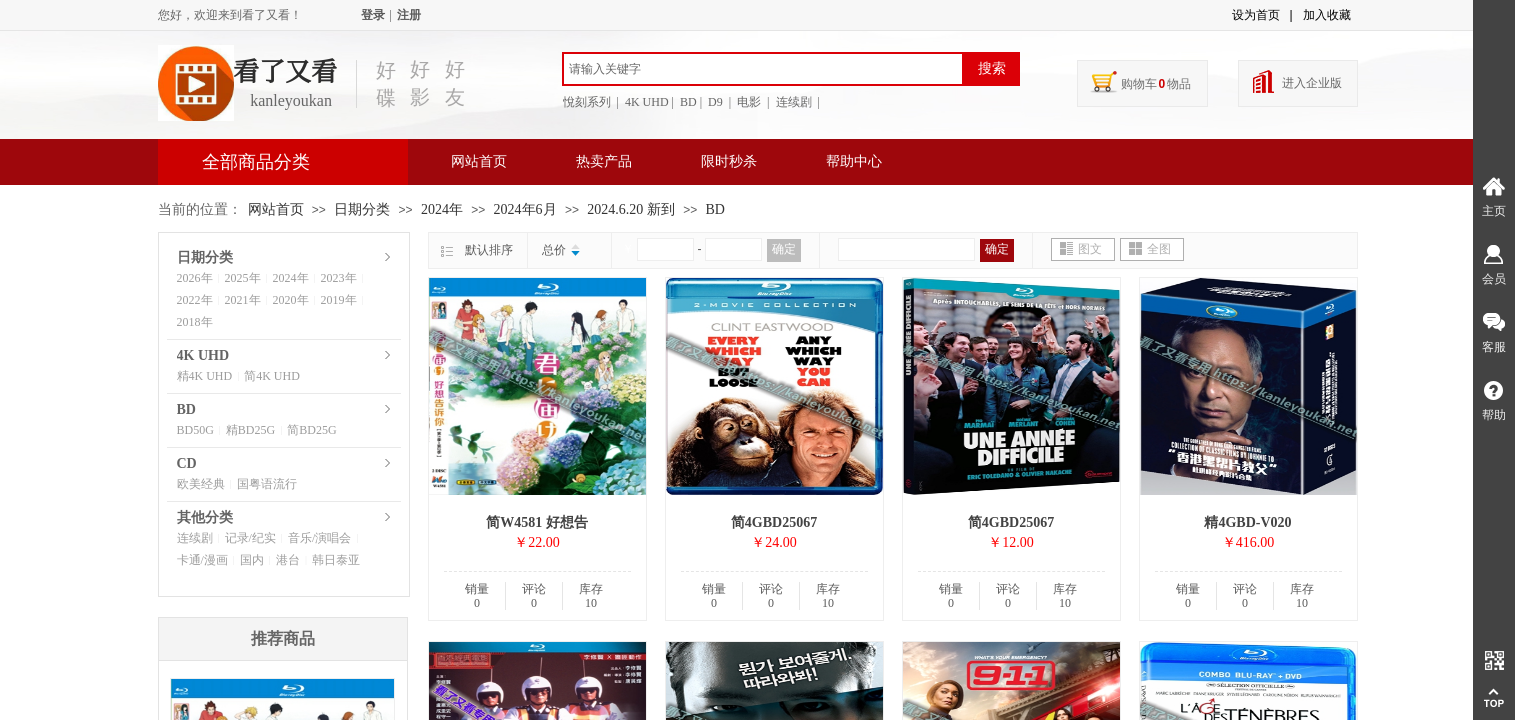  I want to click on 注册, so click(409, 15).